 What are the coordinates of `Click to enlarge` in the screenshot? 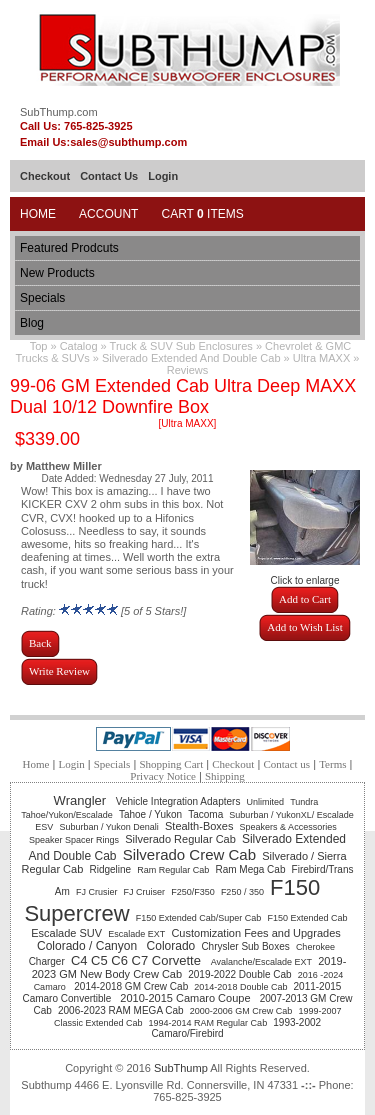 It's located at (305, 576).